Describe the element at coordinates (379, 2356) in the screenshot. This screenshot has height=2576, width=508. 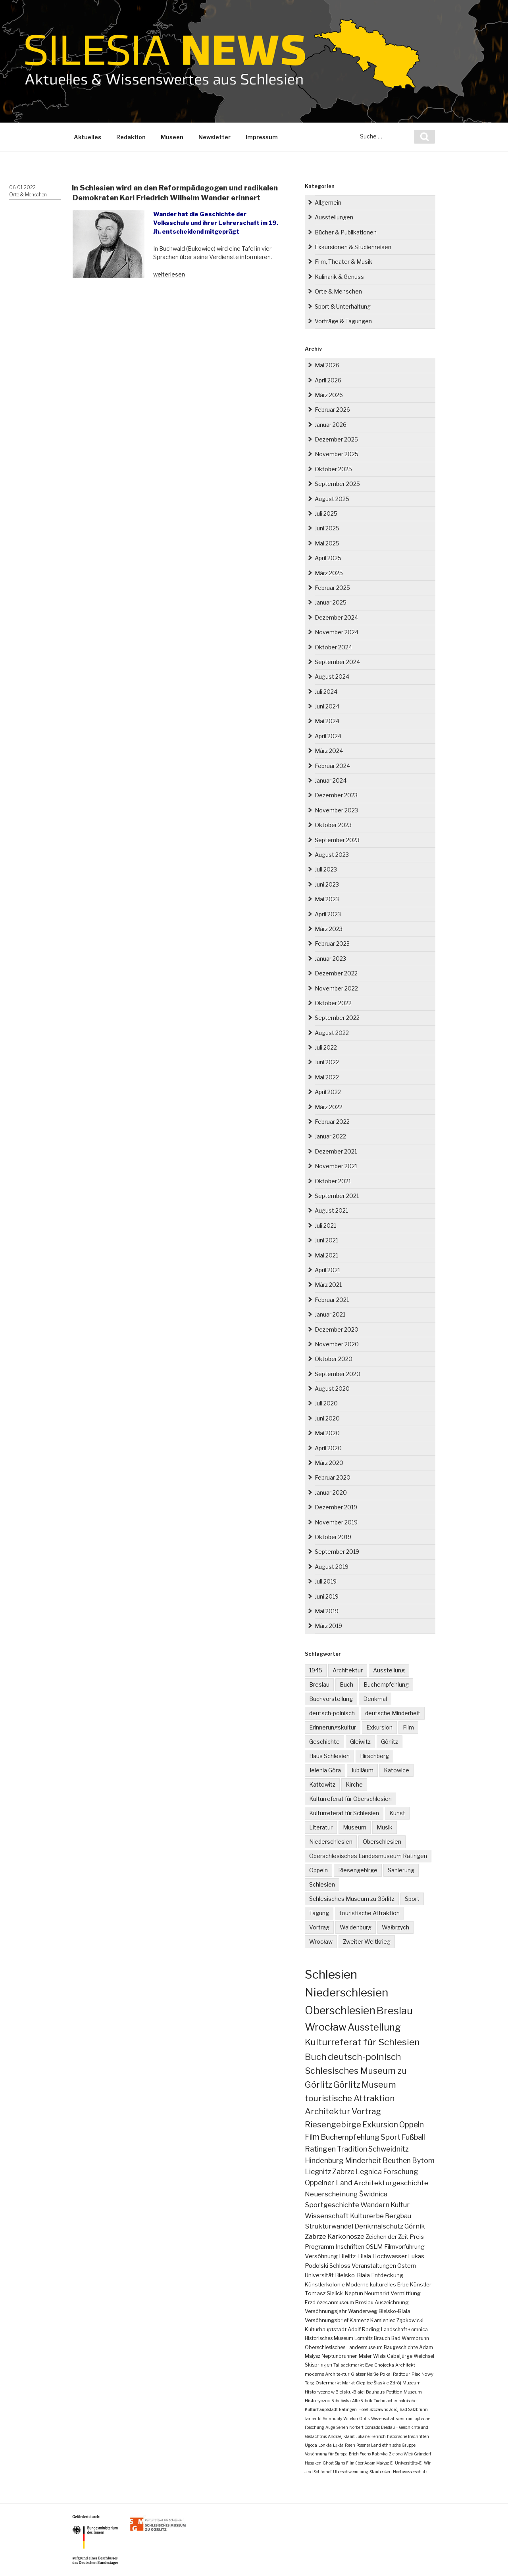
I see `Wisła [Wisła (3 Einträge)]` at that location.